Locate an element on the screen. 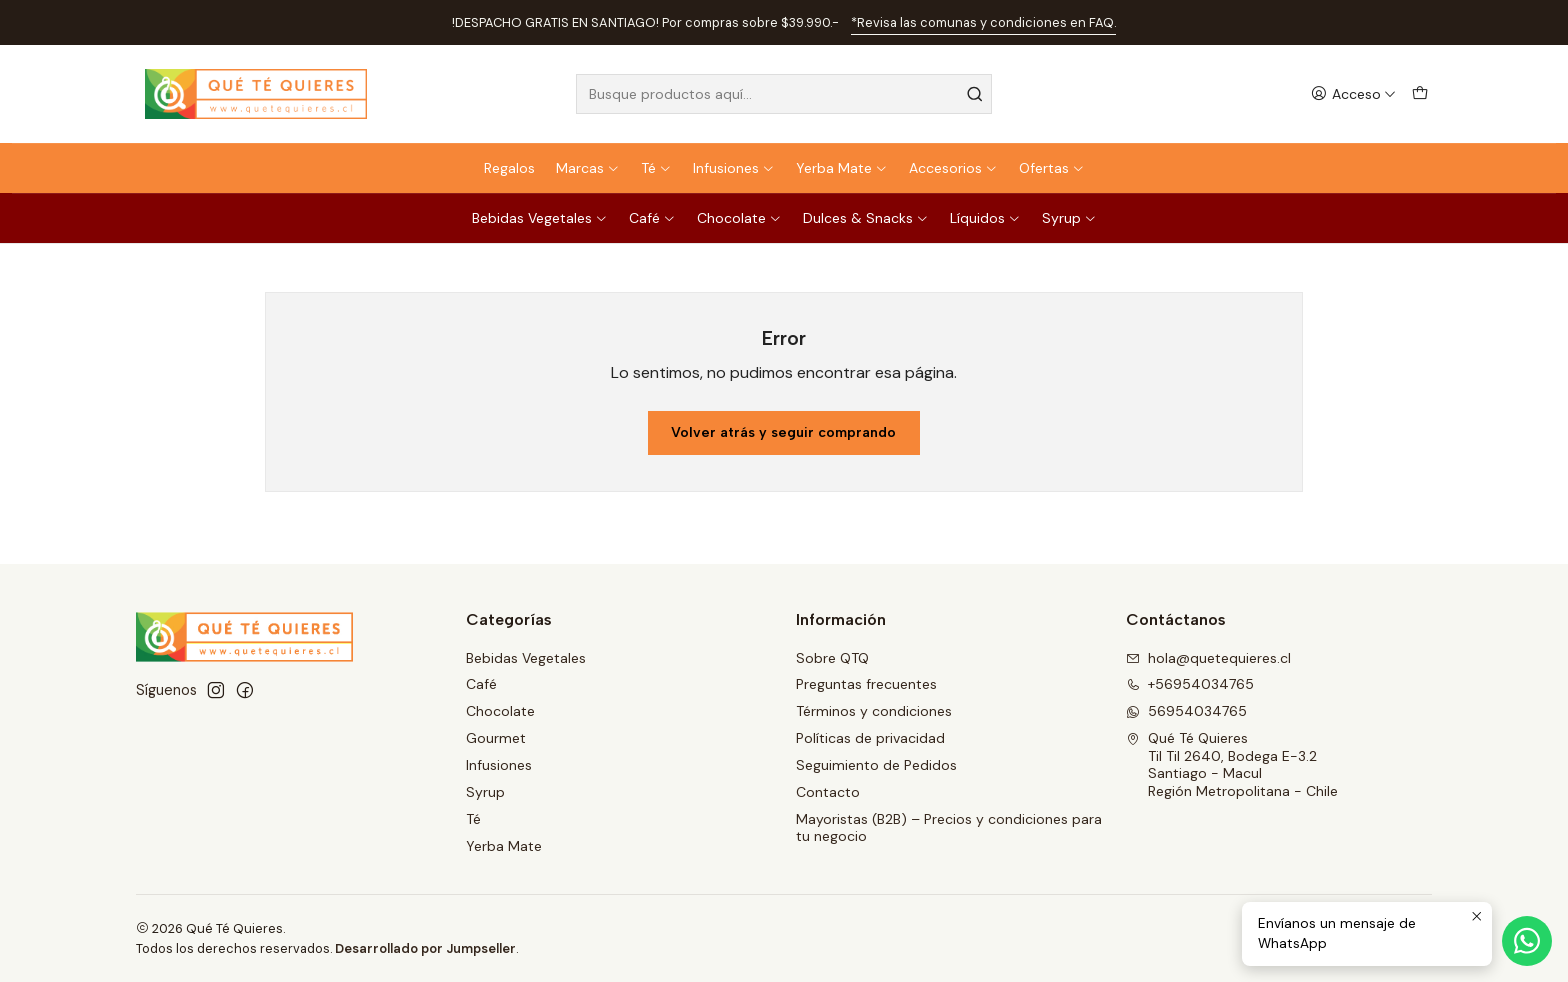  Líquidos is located at coordinates (985, 218).